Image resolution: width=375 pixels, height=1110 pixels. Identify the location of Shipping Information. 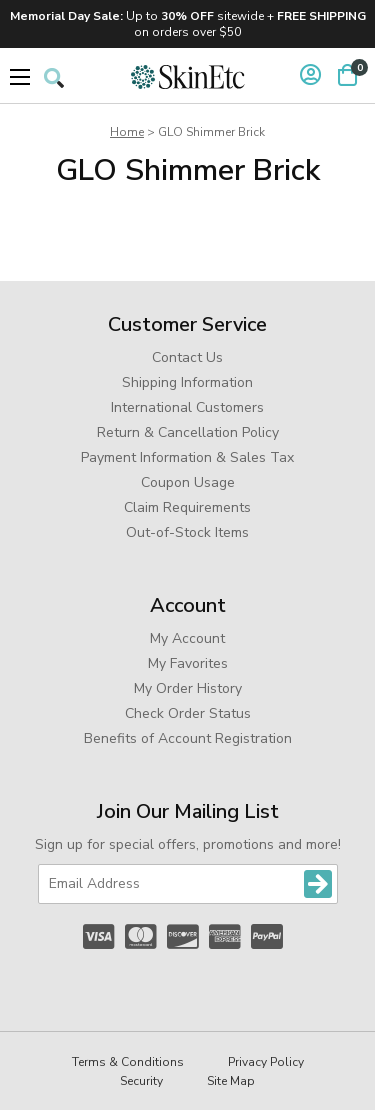
(187, 382).